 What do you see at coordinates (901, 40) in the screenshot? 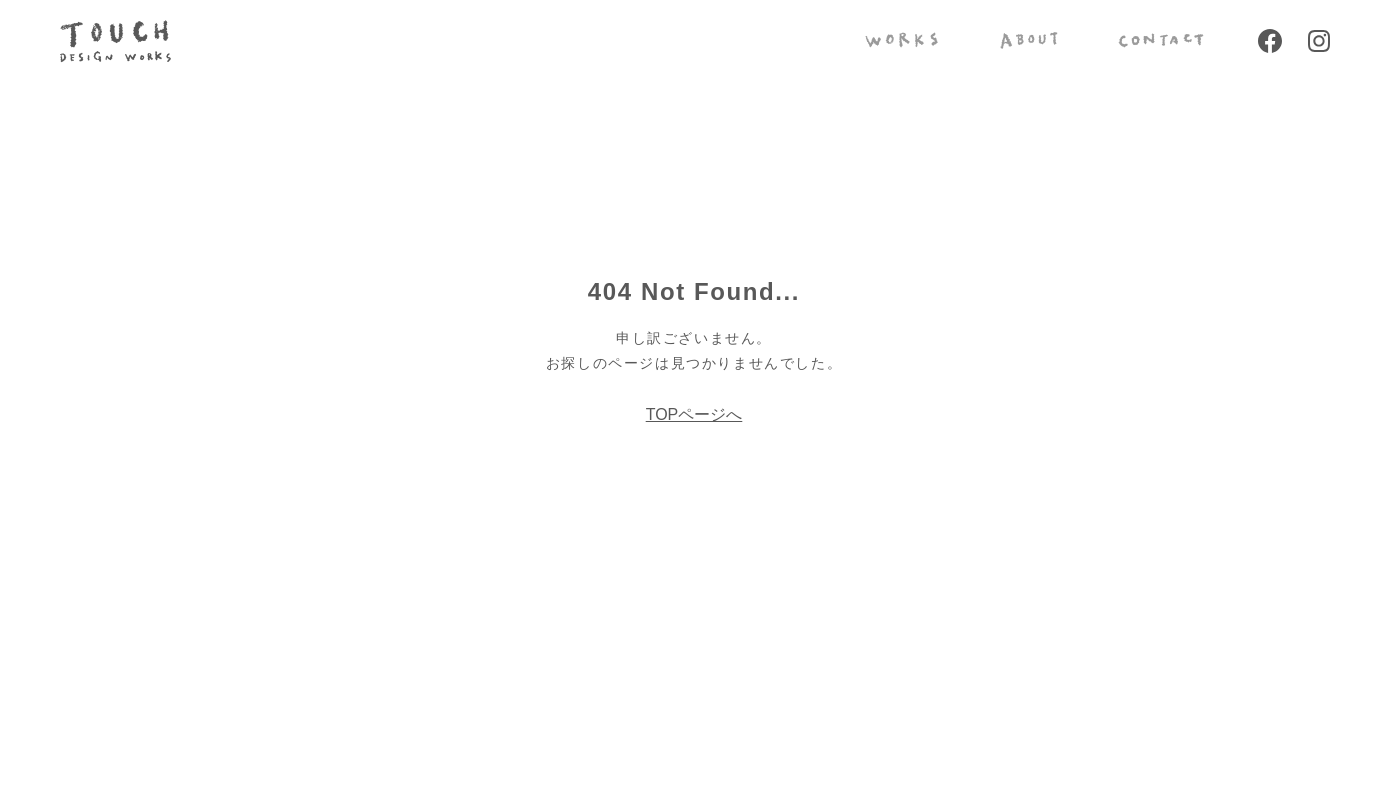
I see `WORKS` at bounding box center [901, 40].